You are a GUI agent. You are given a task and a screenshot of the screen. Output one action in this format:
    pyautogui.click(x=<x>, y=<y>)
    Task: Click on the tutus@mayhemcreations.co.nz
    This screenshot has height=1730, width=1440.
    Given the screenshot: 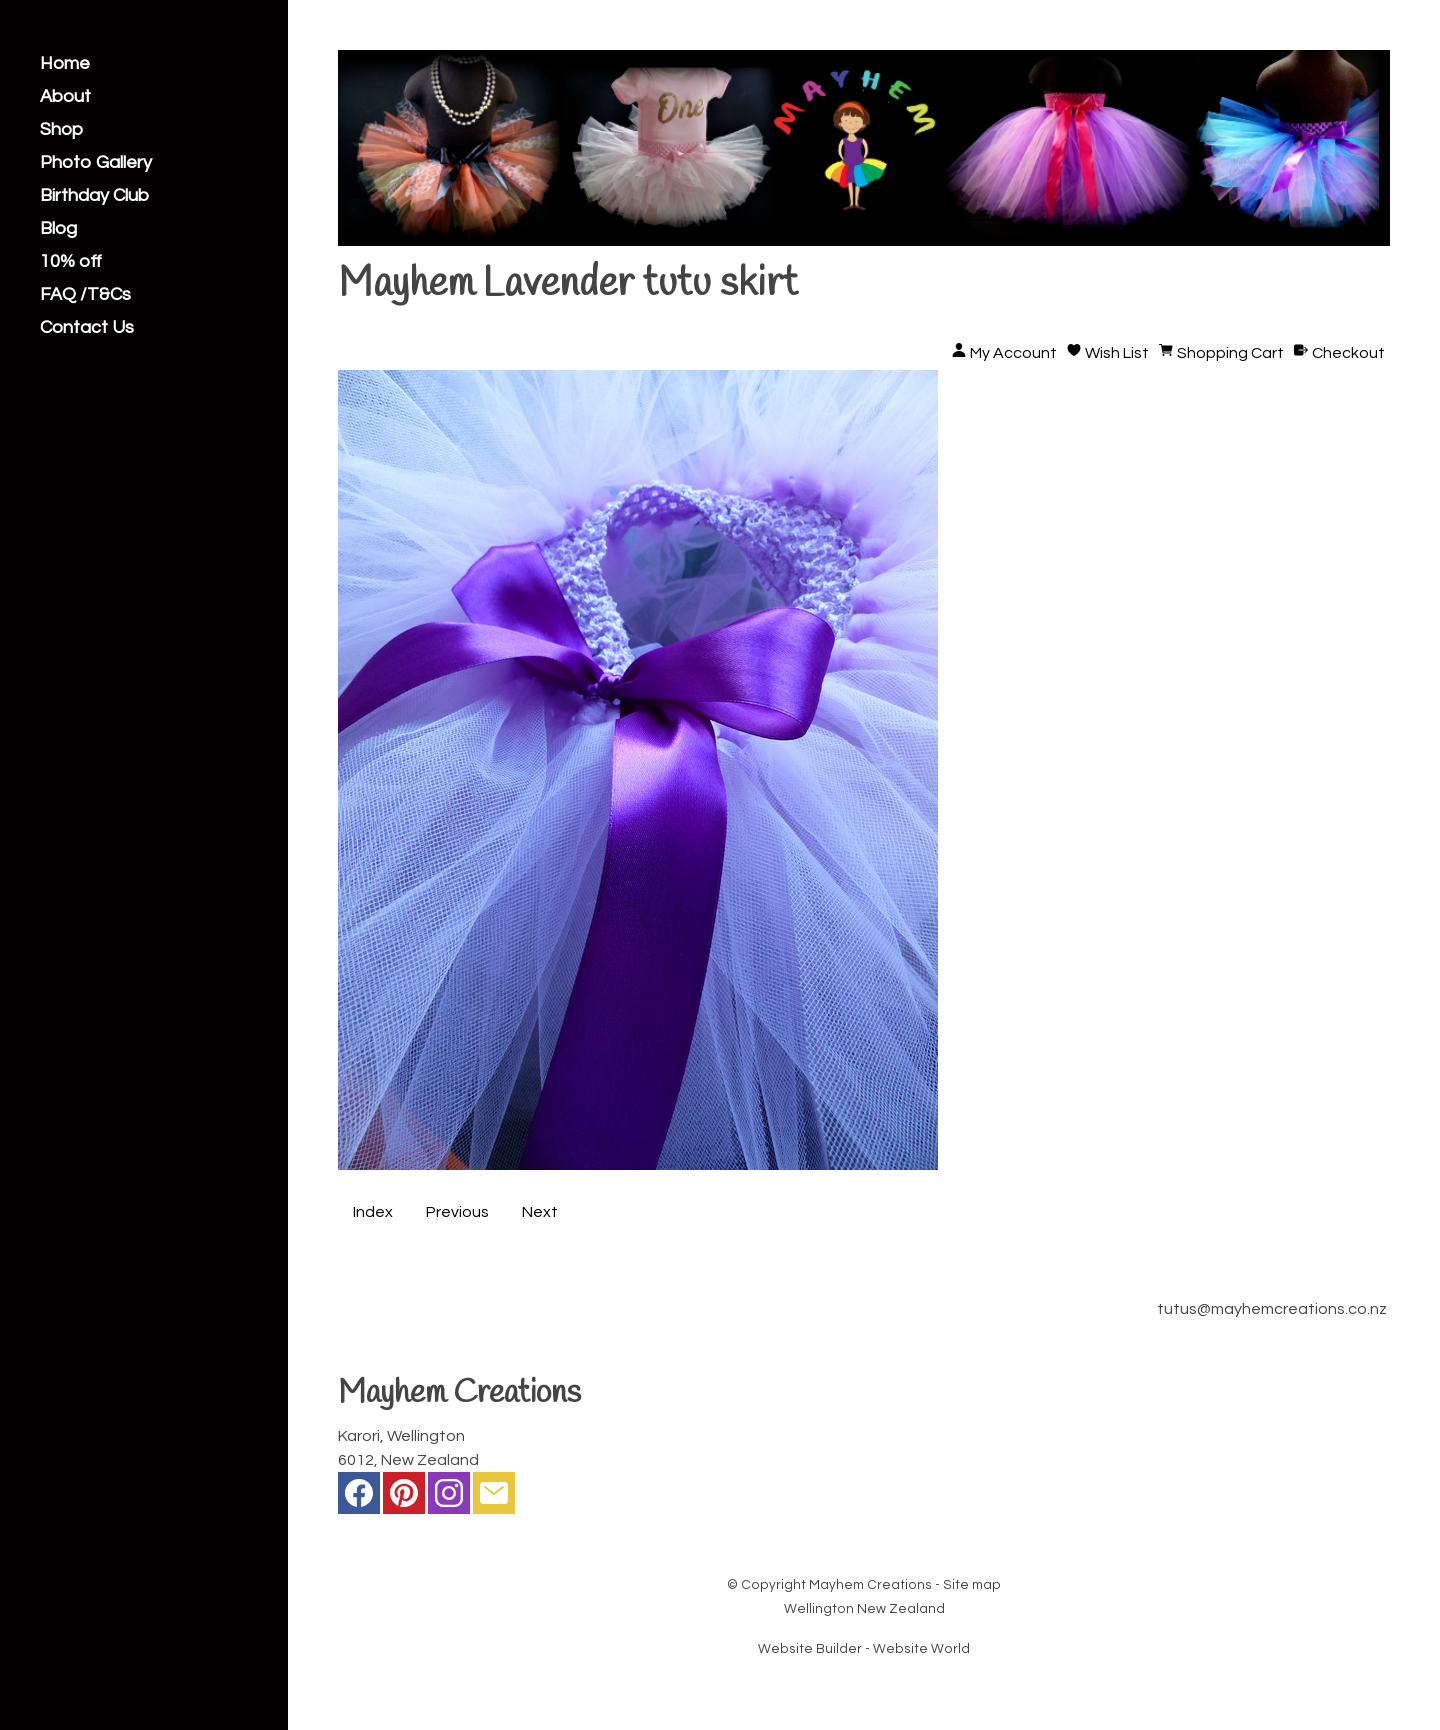 What is the action you would take?
    pyautogui.click(x=1272, y=1309)
    